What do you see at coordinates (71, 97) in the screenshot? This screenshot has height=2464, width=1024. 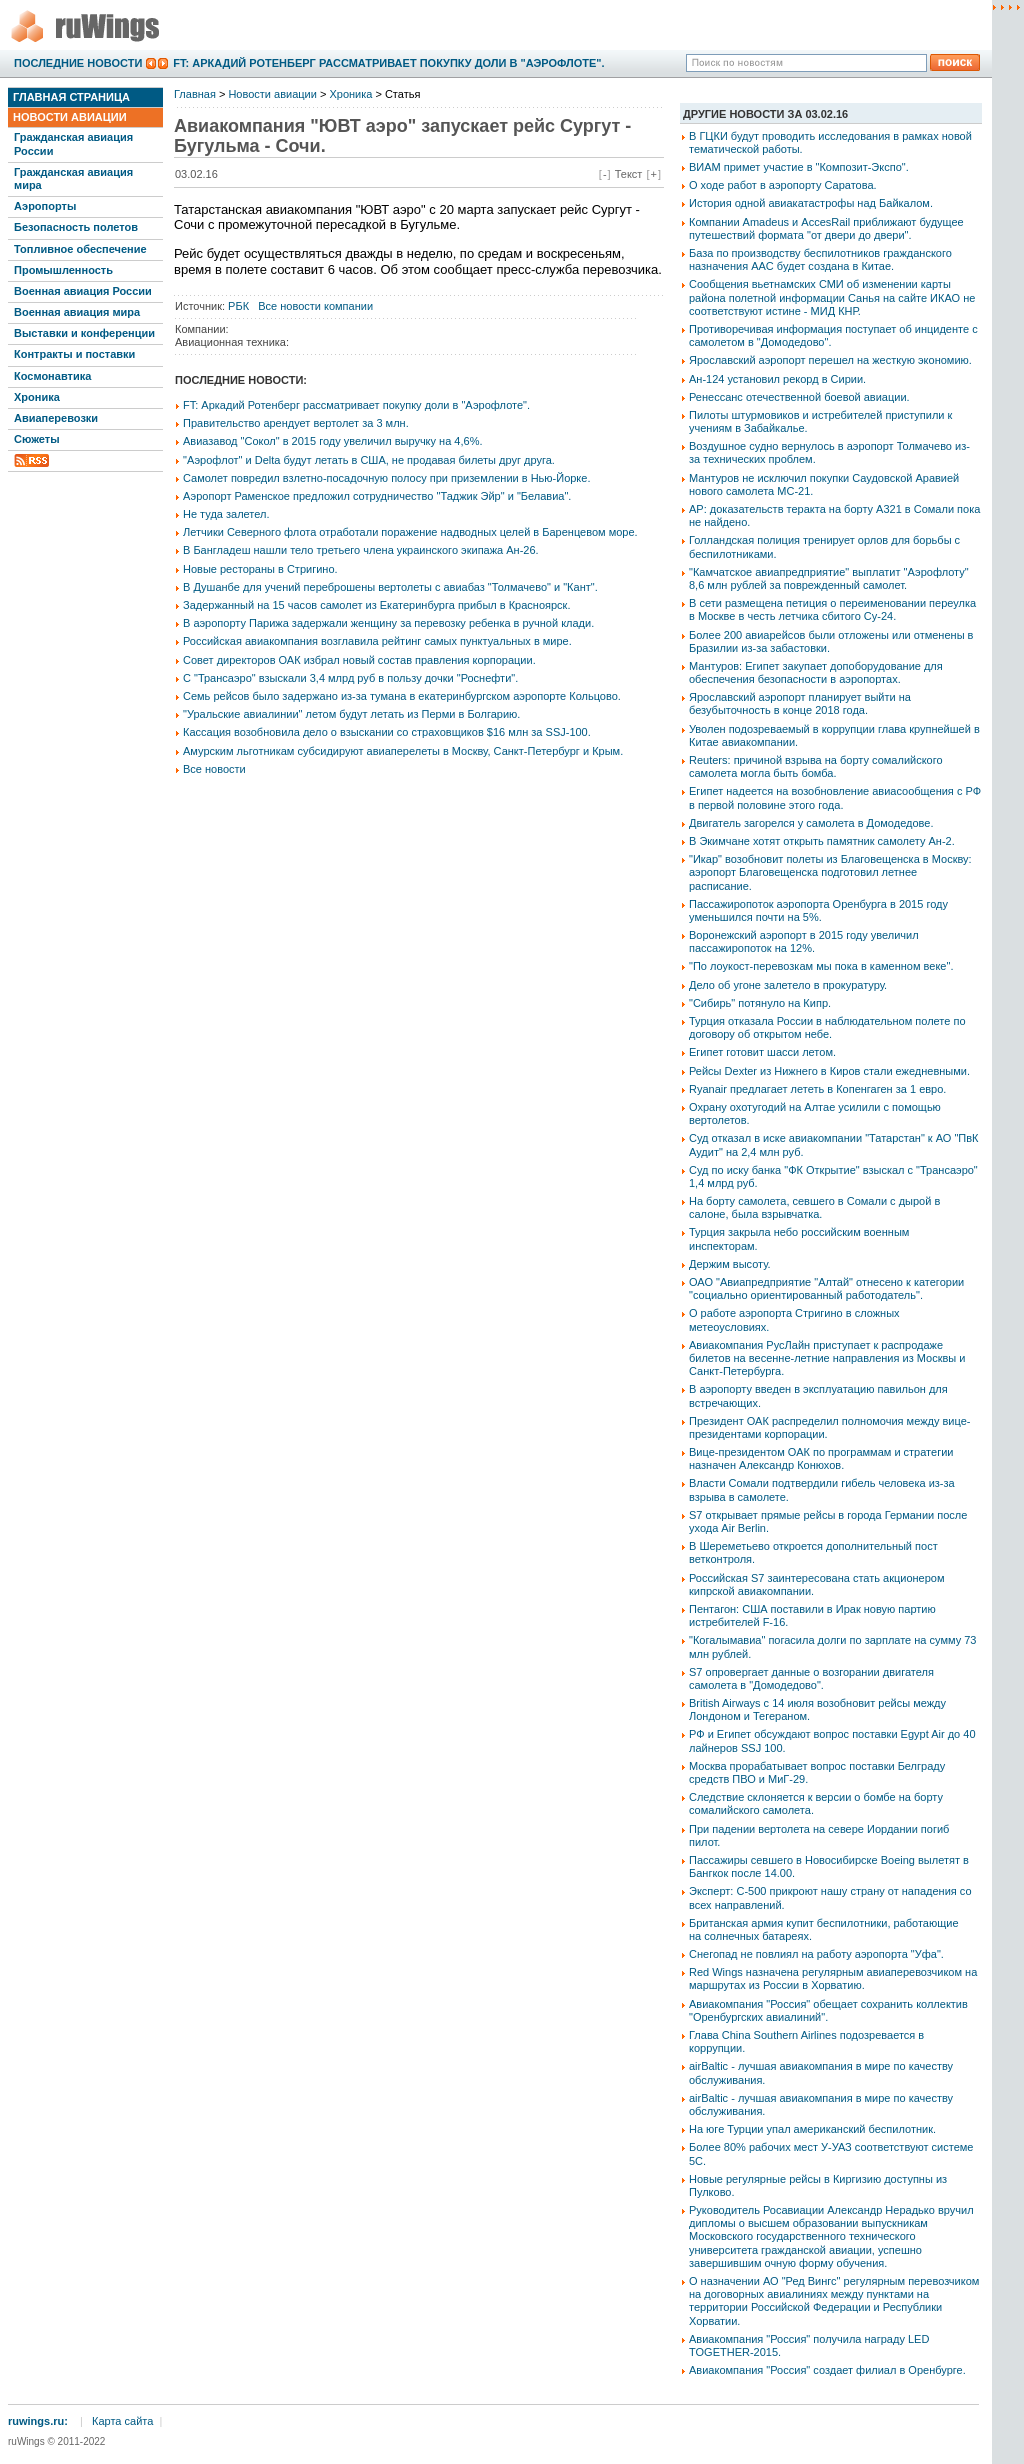 I see `Главная страница` at bounding box center [71, 97].